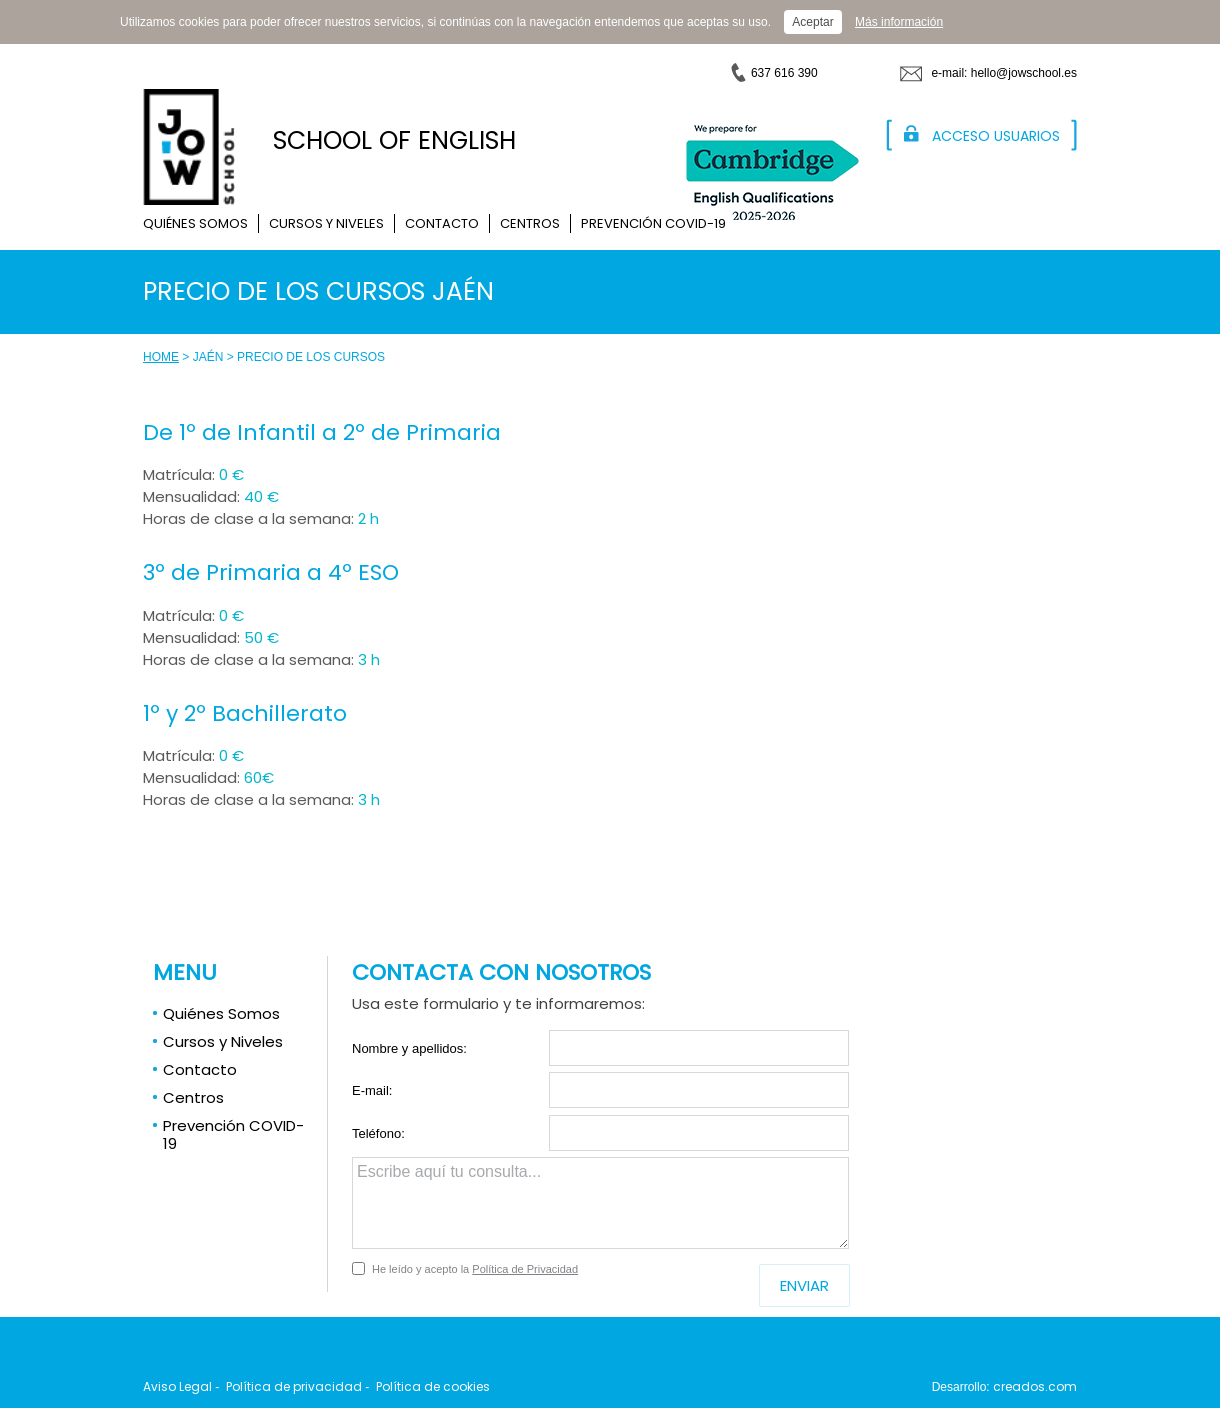 The width and height of the screenshot is (1220, 1408). What do you see at coordinates (530, 223) in the screenshot?
I see `Centros` at bounding box center [530, 223].